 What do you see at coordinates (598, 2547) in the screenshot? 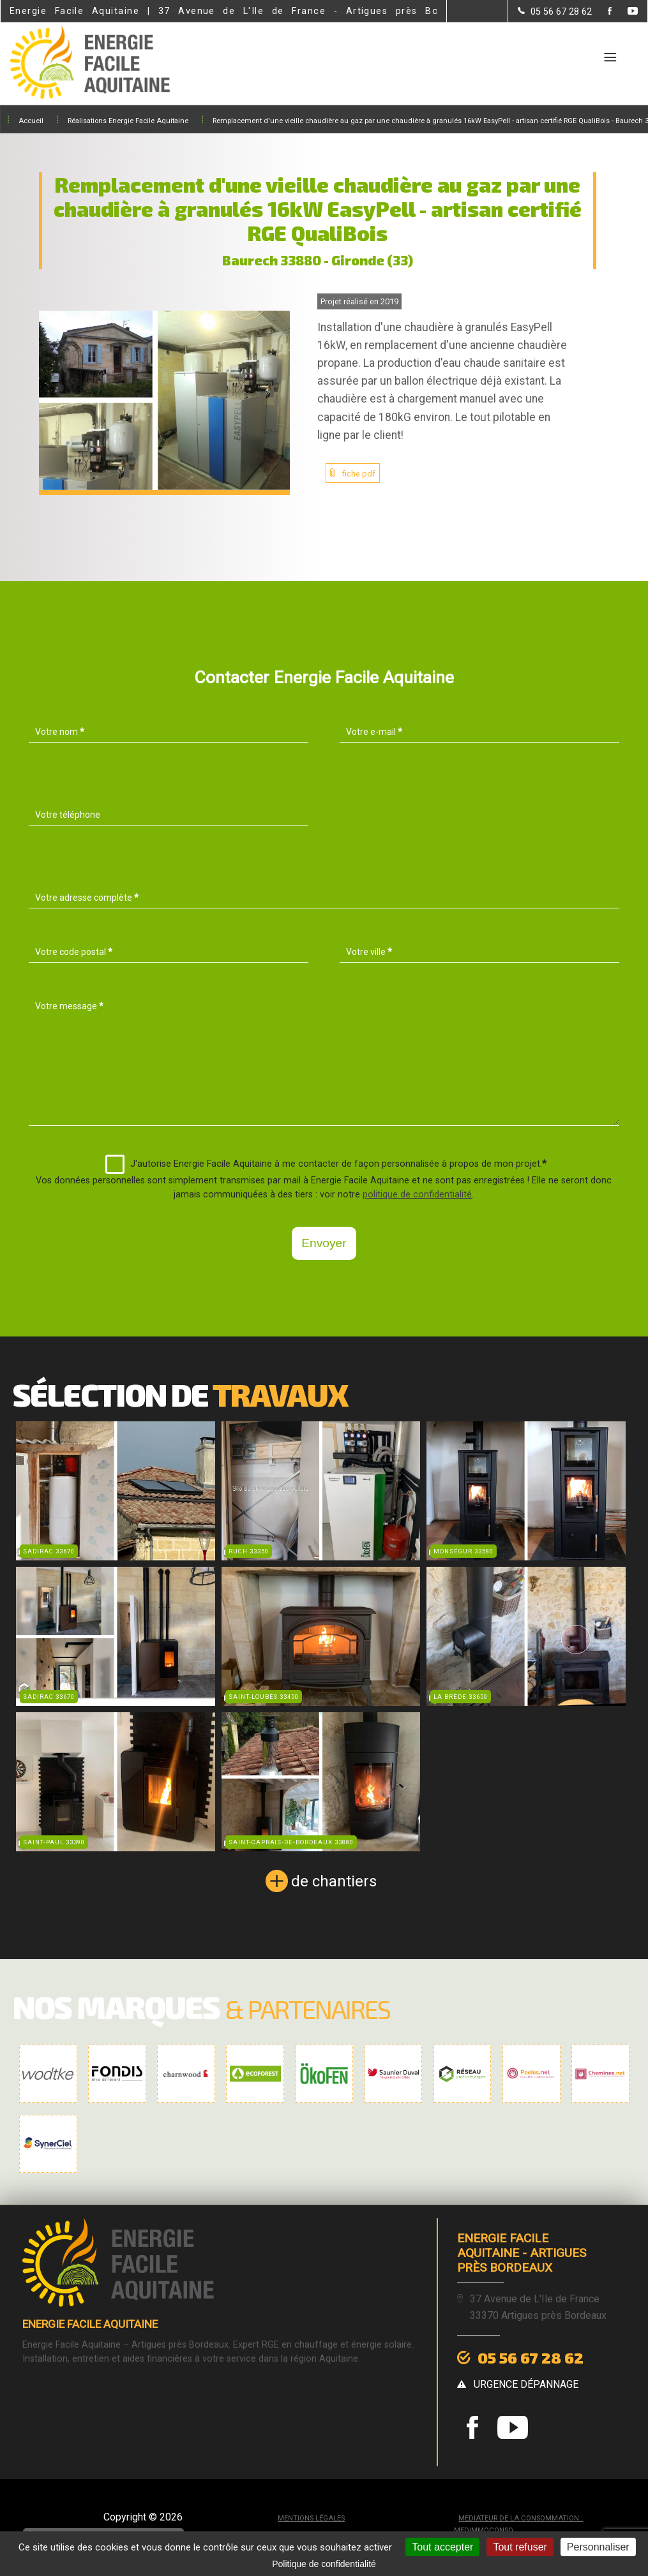
I see `Personnaliser [Personnaliser (fenêtre modale)]` at bounding box center [598, 2547].